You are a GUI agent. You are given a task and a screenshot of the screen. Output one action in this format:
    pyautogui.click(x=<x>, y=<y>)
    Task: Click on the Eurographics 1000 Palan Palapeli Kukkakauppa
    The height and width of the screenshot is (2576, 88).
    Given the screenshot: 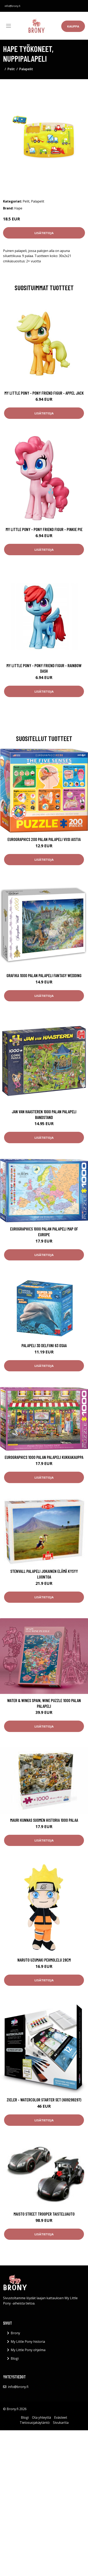 What is the action you would take?
    pyautogui.click(x=44, y=1457)
    